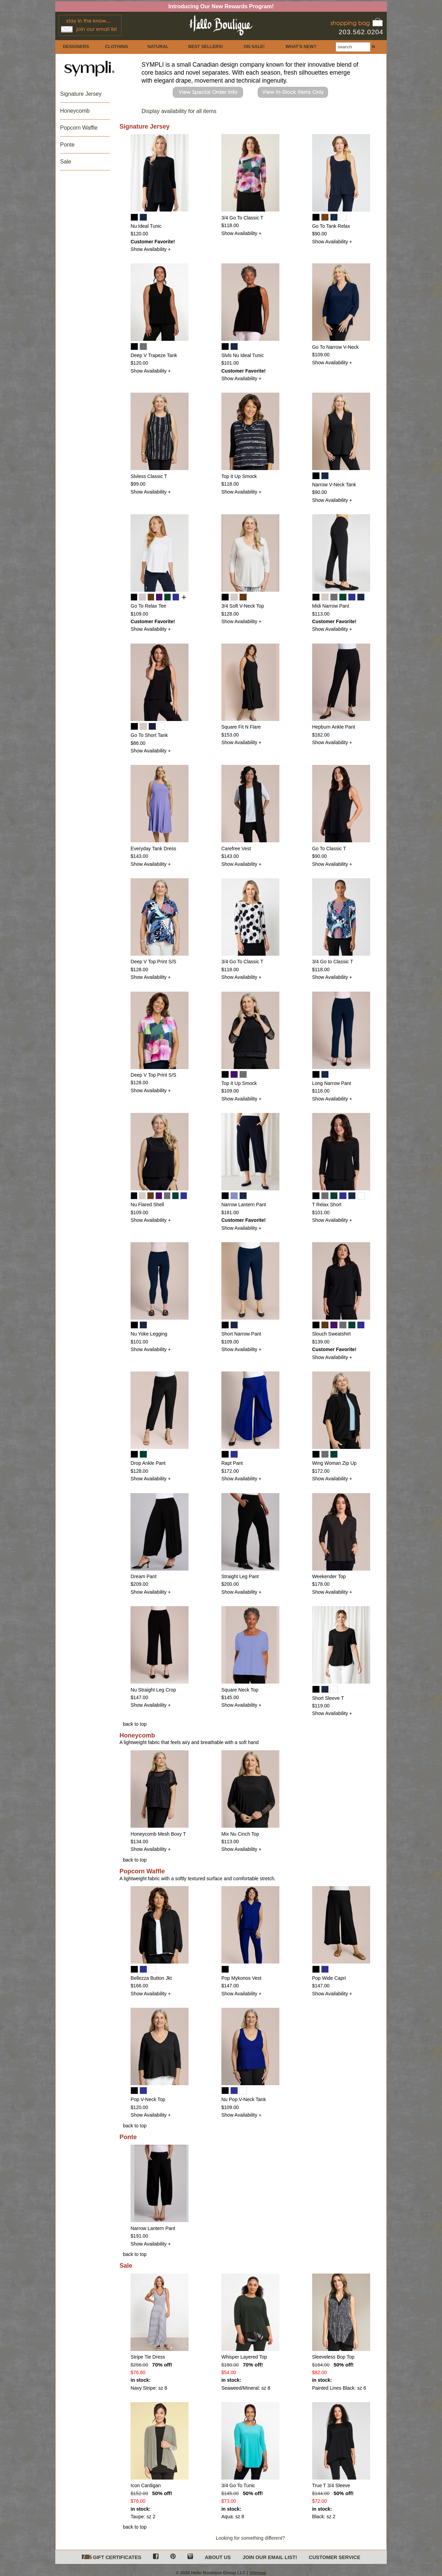 The height and width of the screenshot is (2576, 442). What do you see at coordinates (334, 2557) in the screenshot?
I see `CUSTOMER SERVICE` at bounding box center [334, 2557].